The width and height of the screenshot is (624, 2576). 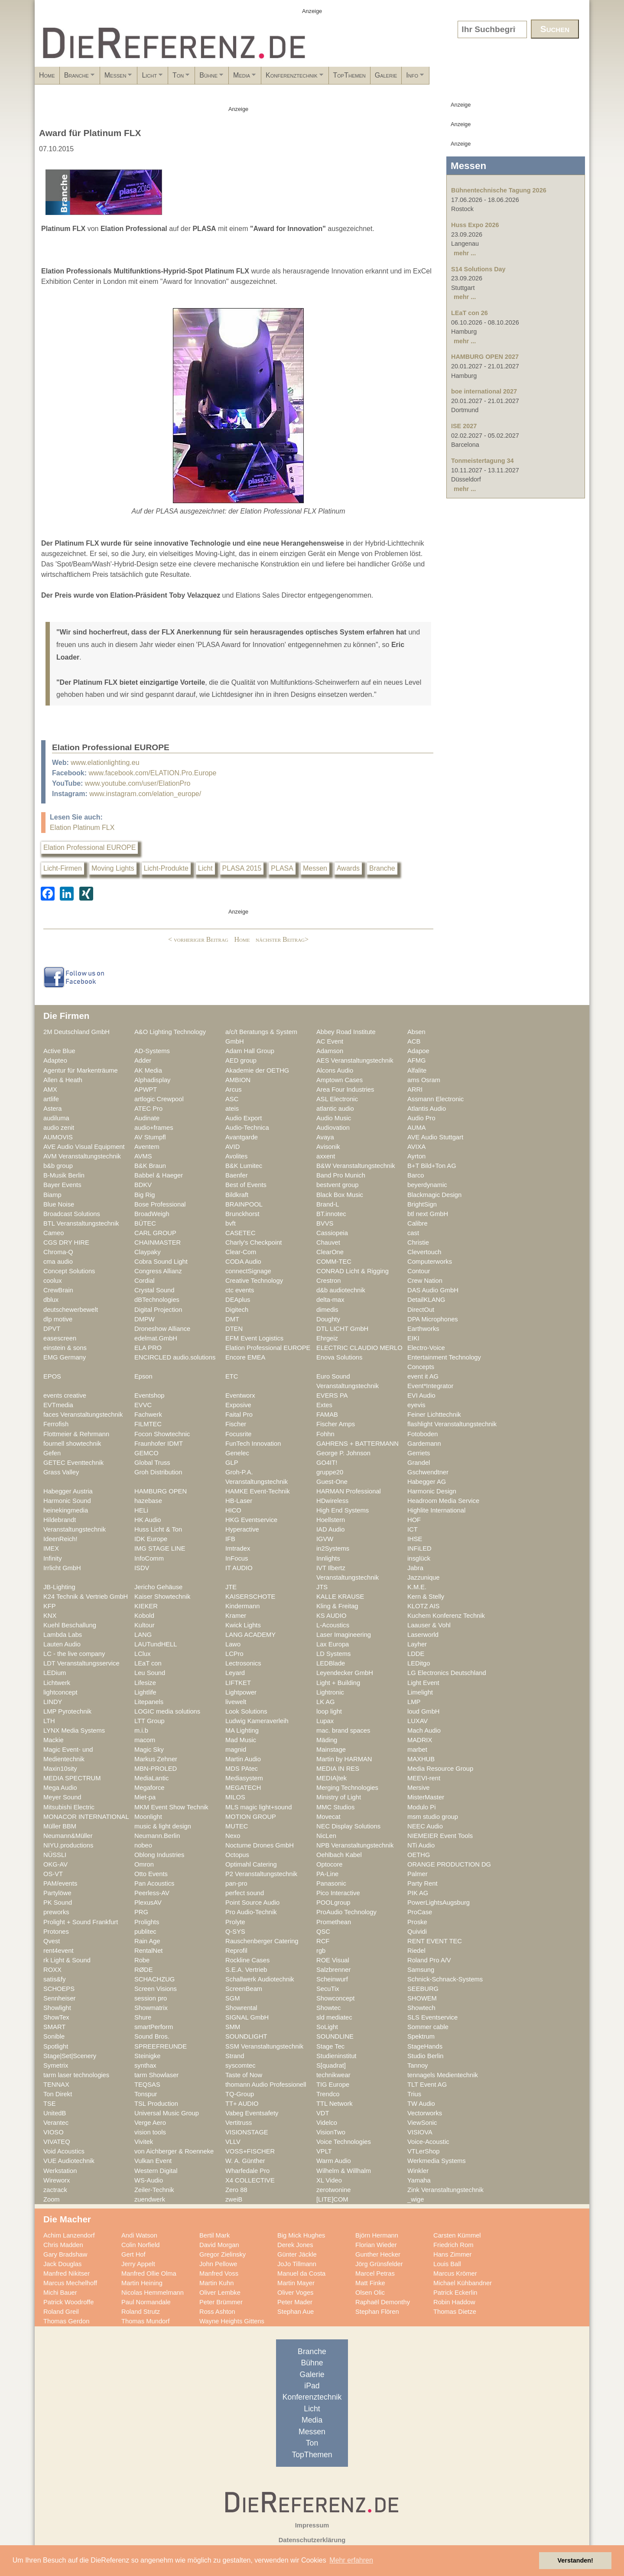 I want to click on Kling & Freitag, so click(x=337, y=1606).